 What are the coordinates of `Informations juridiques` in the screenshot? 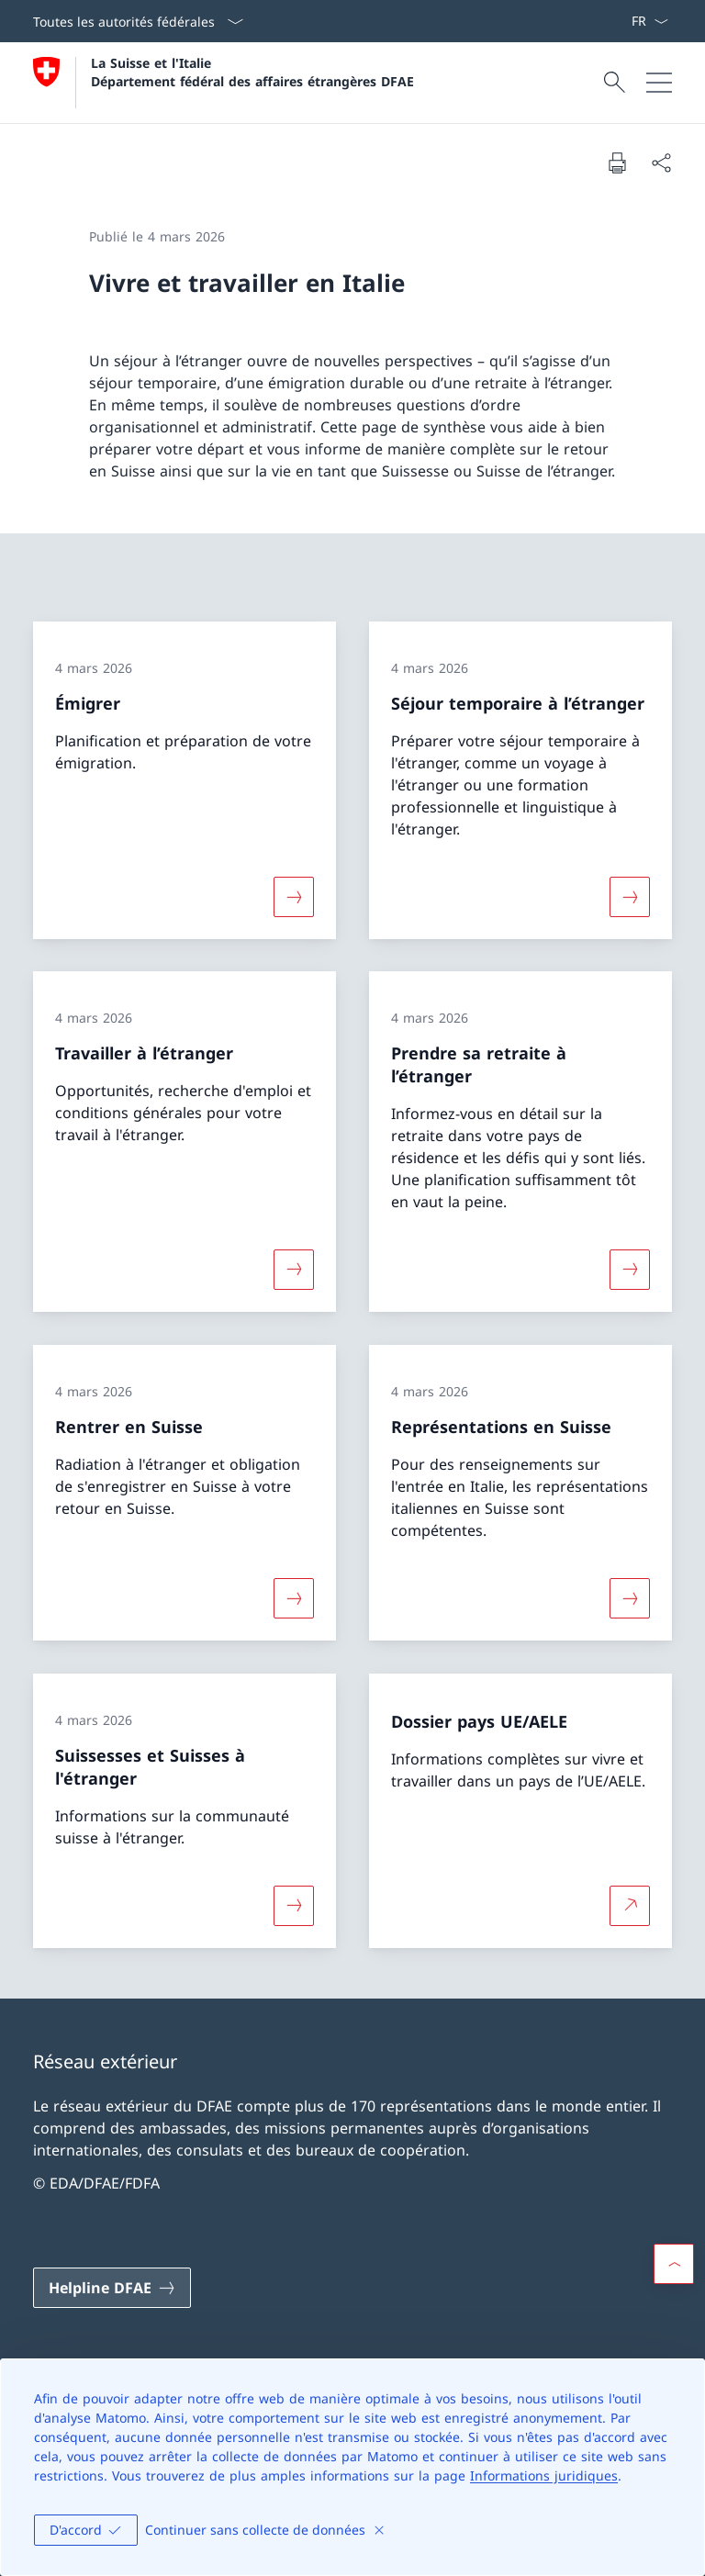 It's located at (544, 2475).